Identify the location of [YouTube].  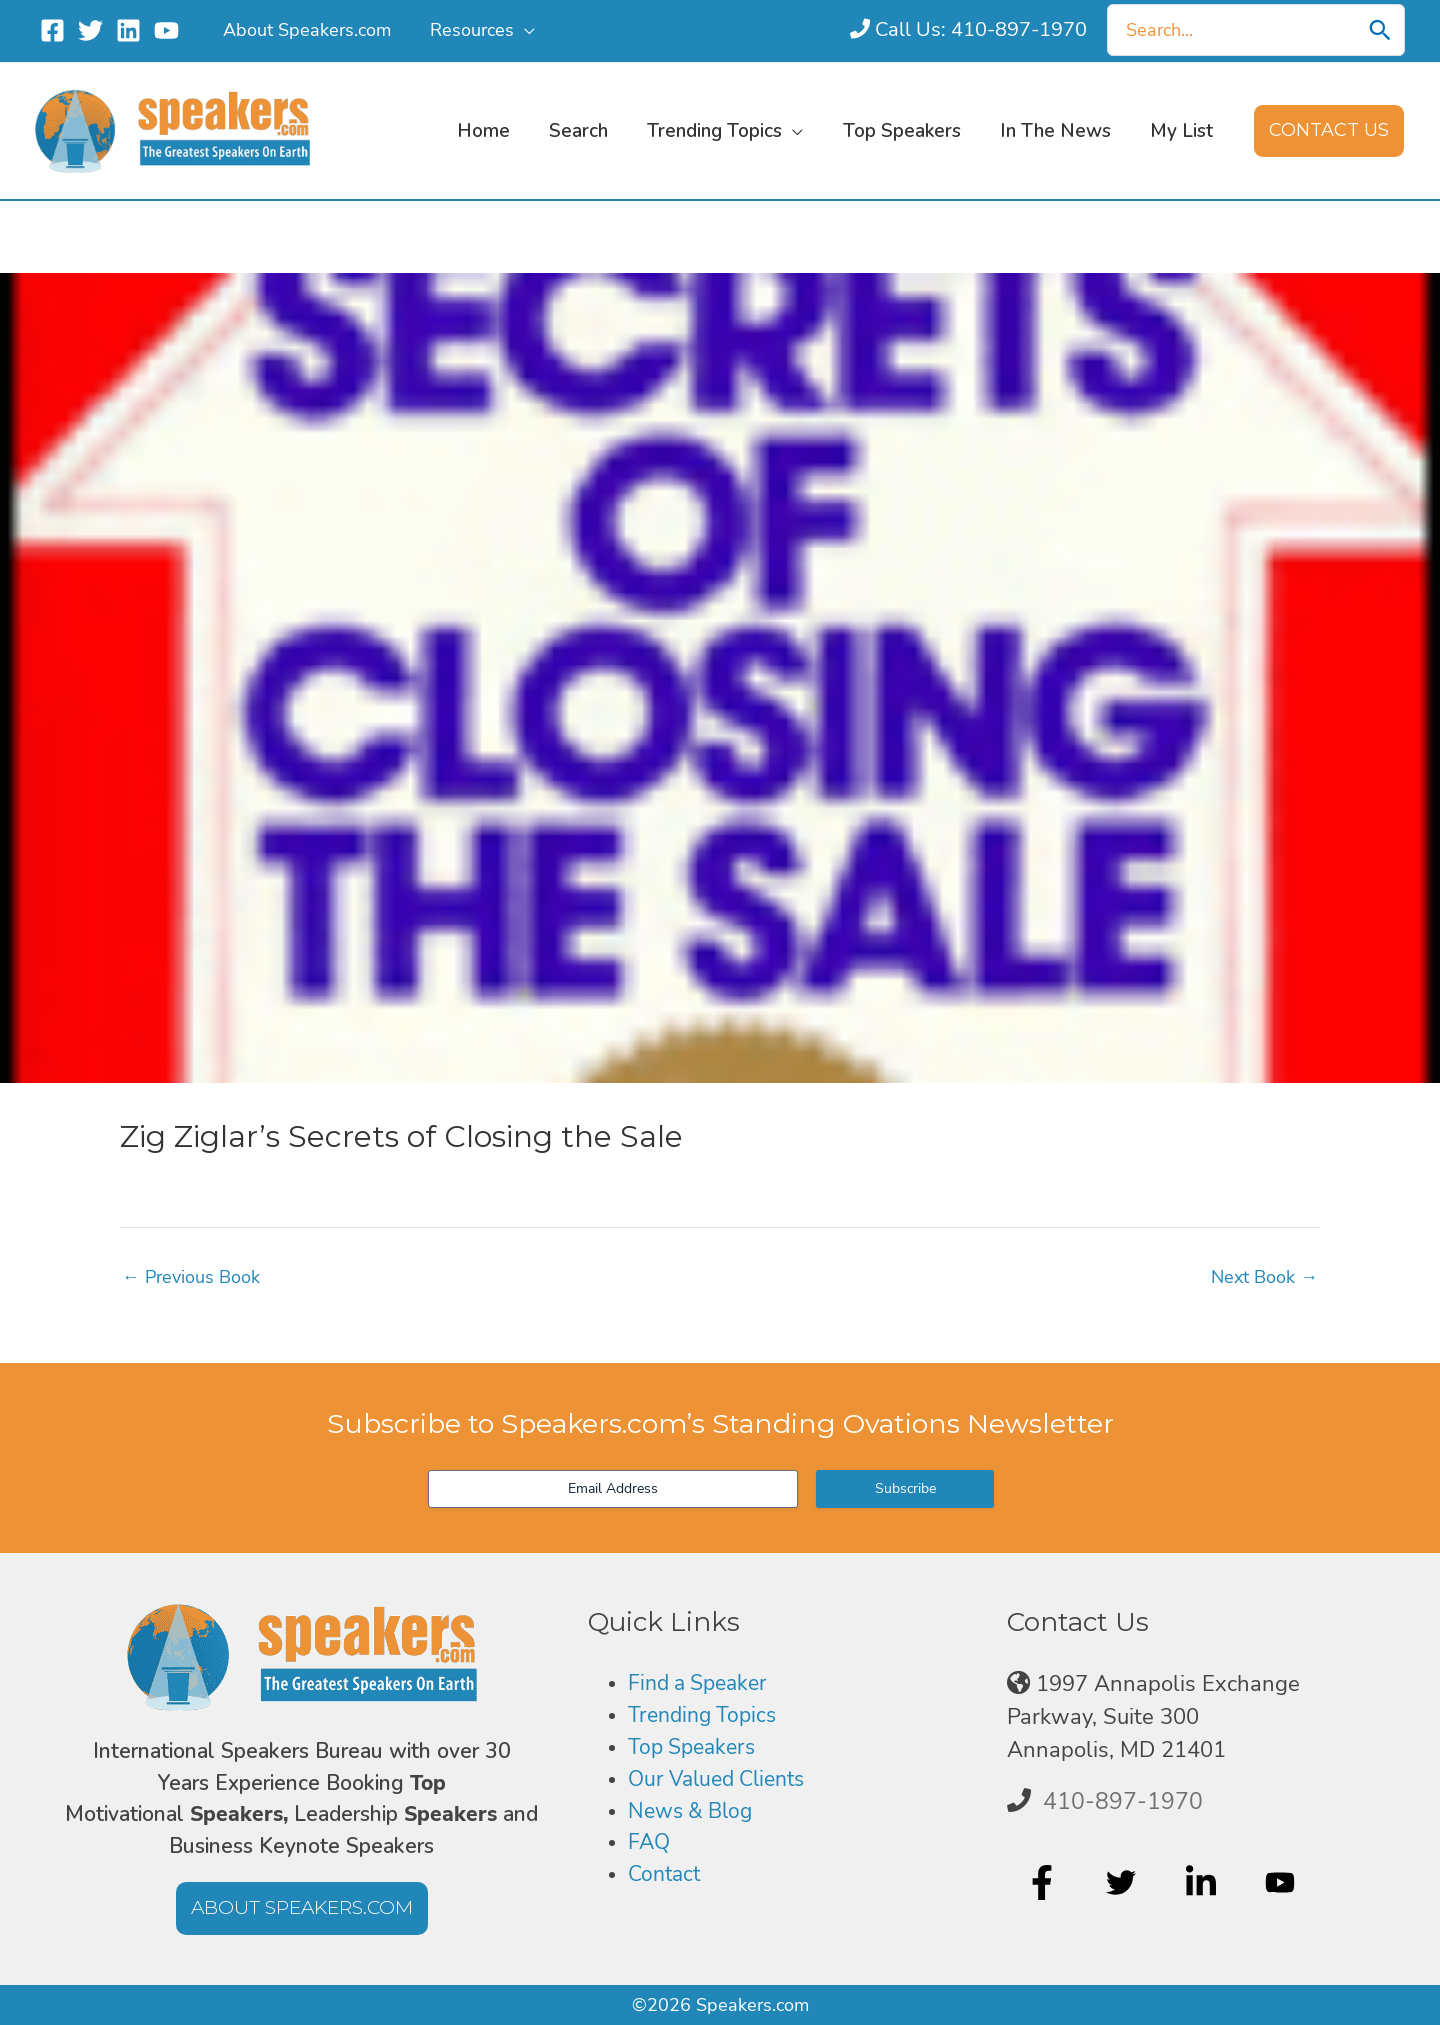
(166, 30).